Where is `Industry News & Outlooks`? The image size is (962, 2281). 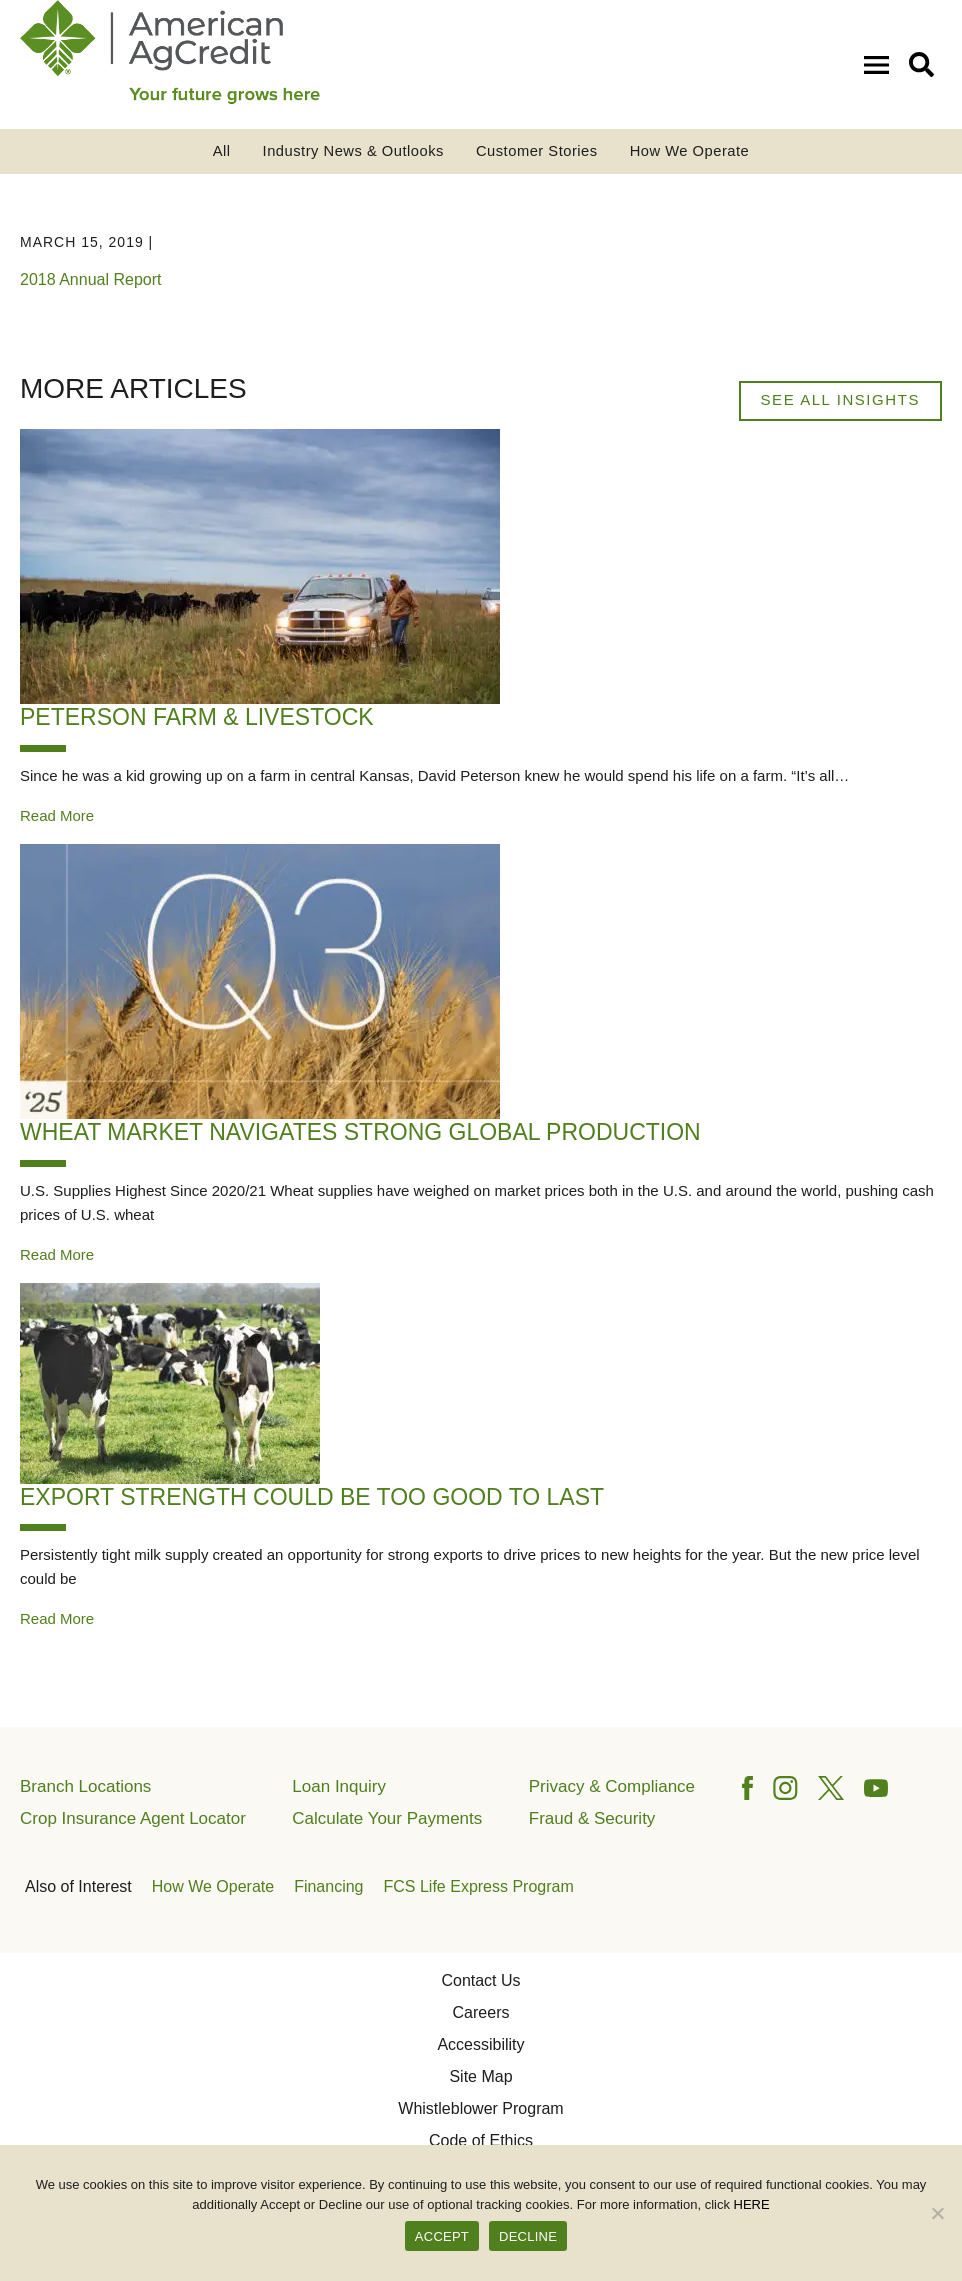 Industry News & Outlooks is located at coordinates (353, 151).